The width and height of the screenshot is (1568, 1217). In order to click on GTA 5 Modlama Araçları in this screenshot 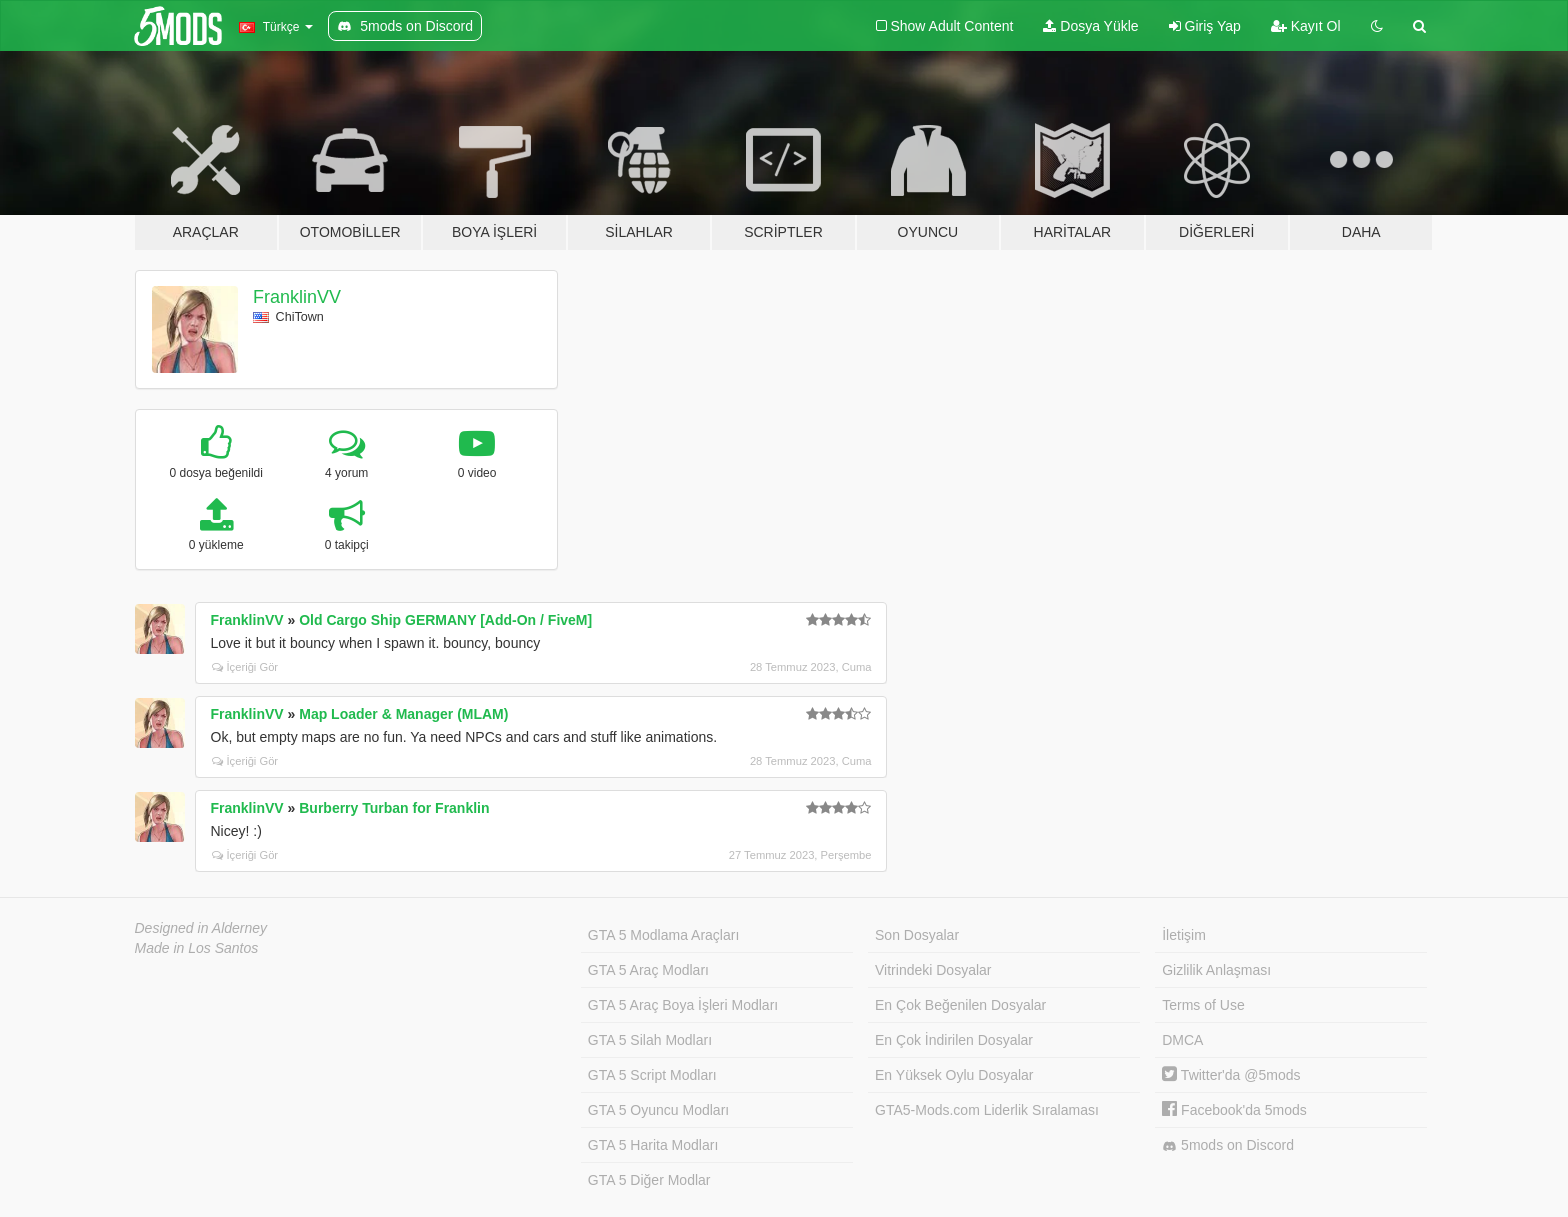, I will do `click(663, 935)`.